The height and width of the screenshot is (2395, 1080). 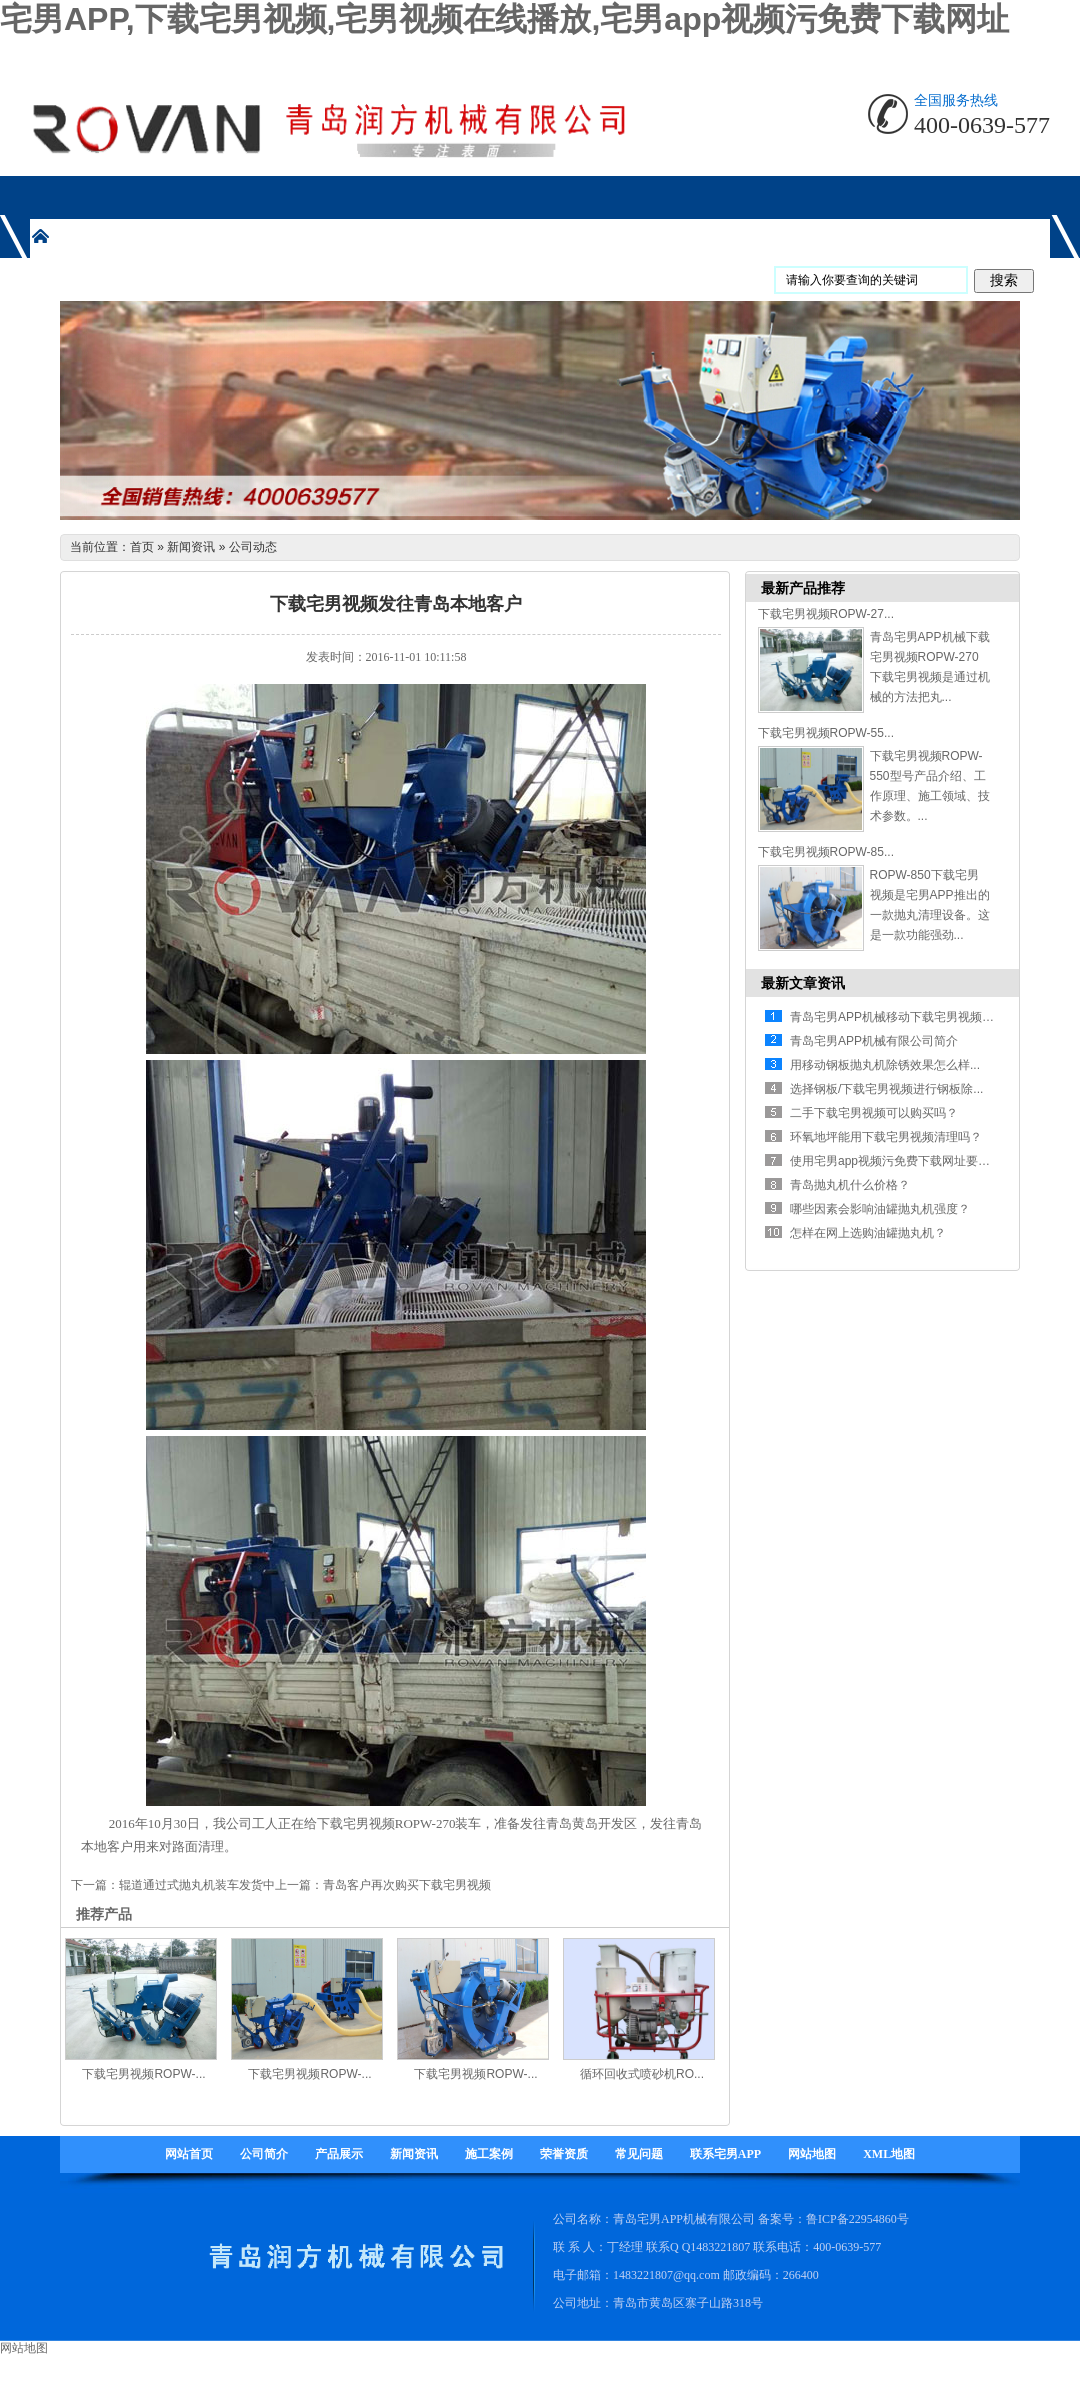 What do you see at coordinates (489, 2154) in the screenshot?
I see `施工案例` at bounding box center [489, 2154].